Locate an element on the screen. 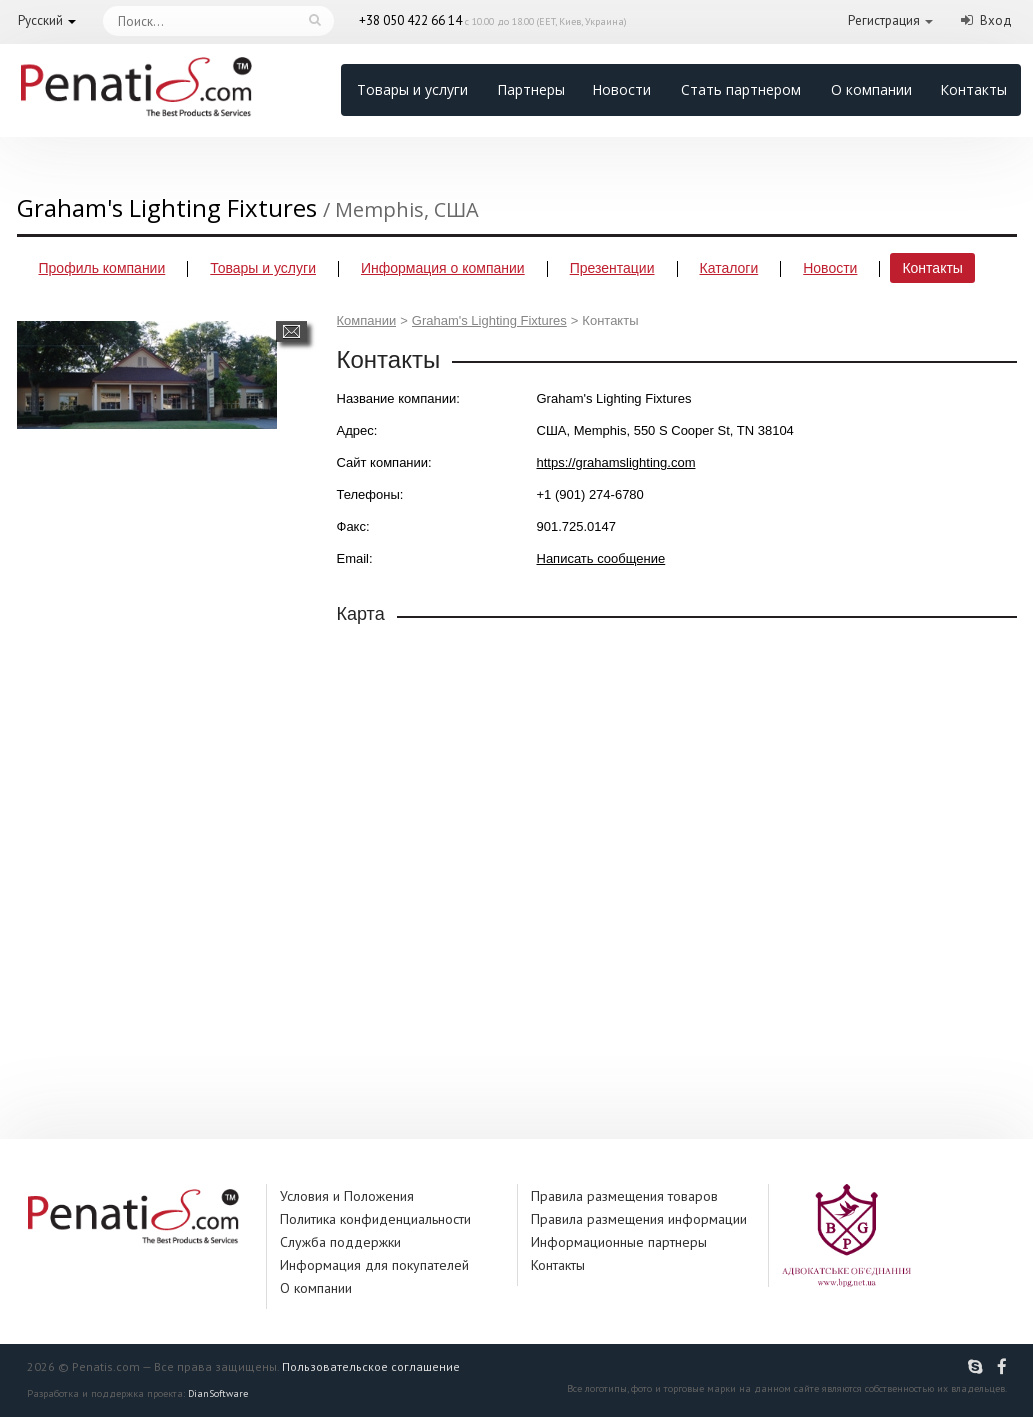 The image size is (1033, 1417). Информация для покупателей is located at coordinates (374, 1265).